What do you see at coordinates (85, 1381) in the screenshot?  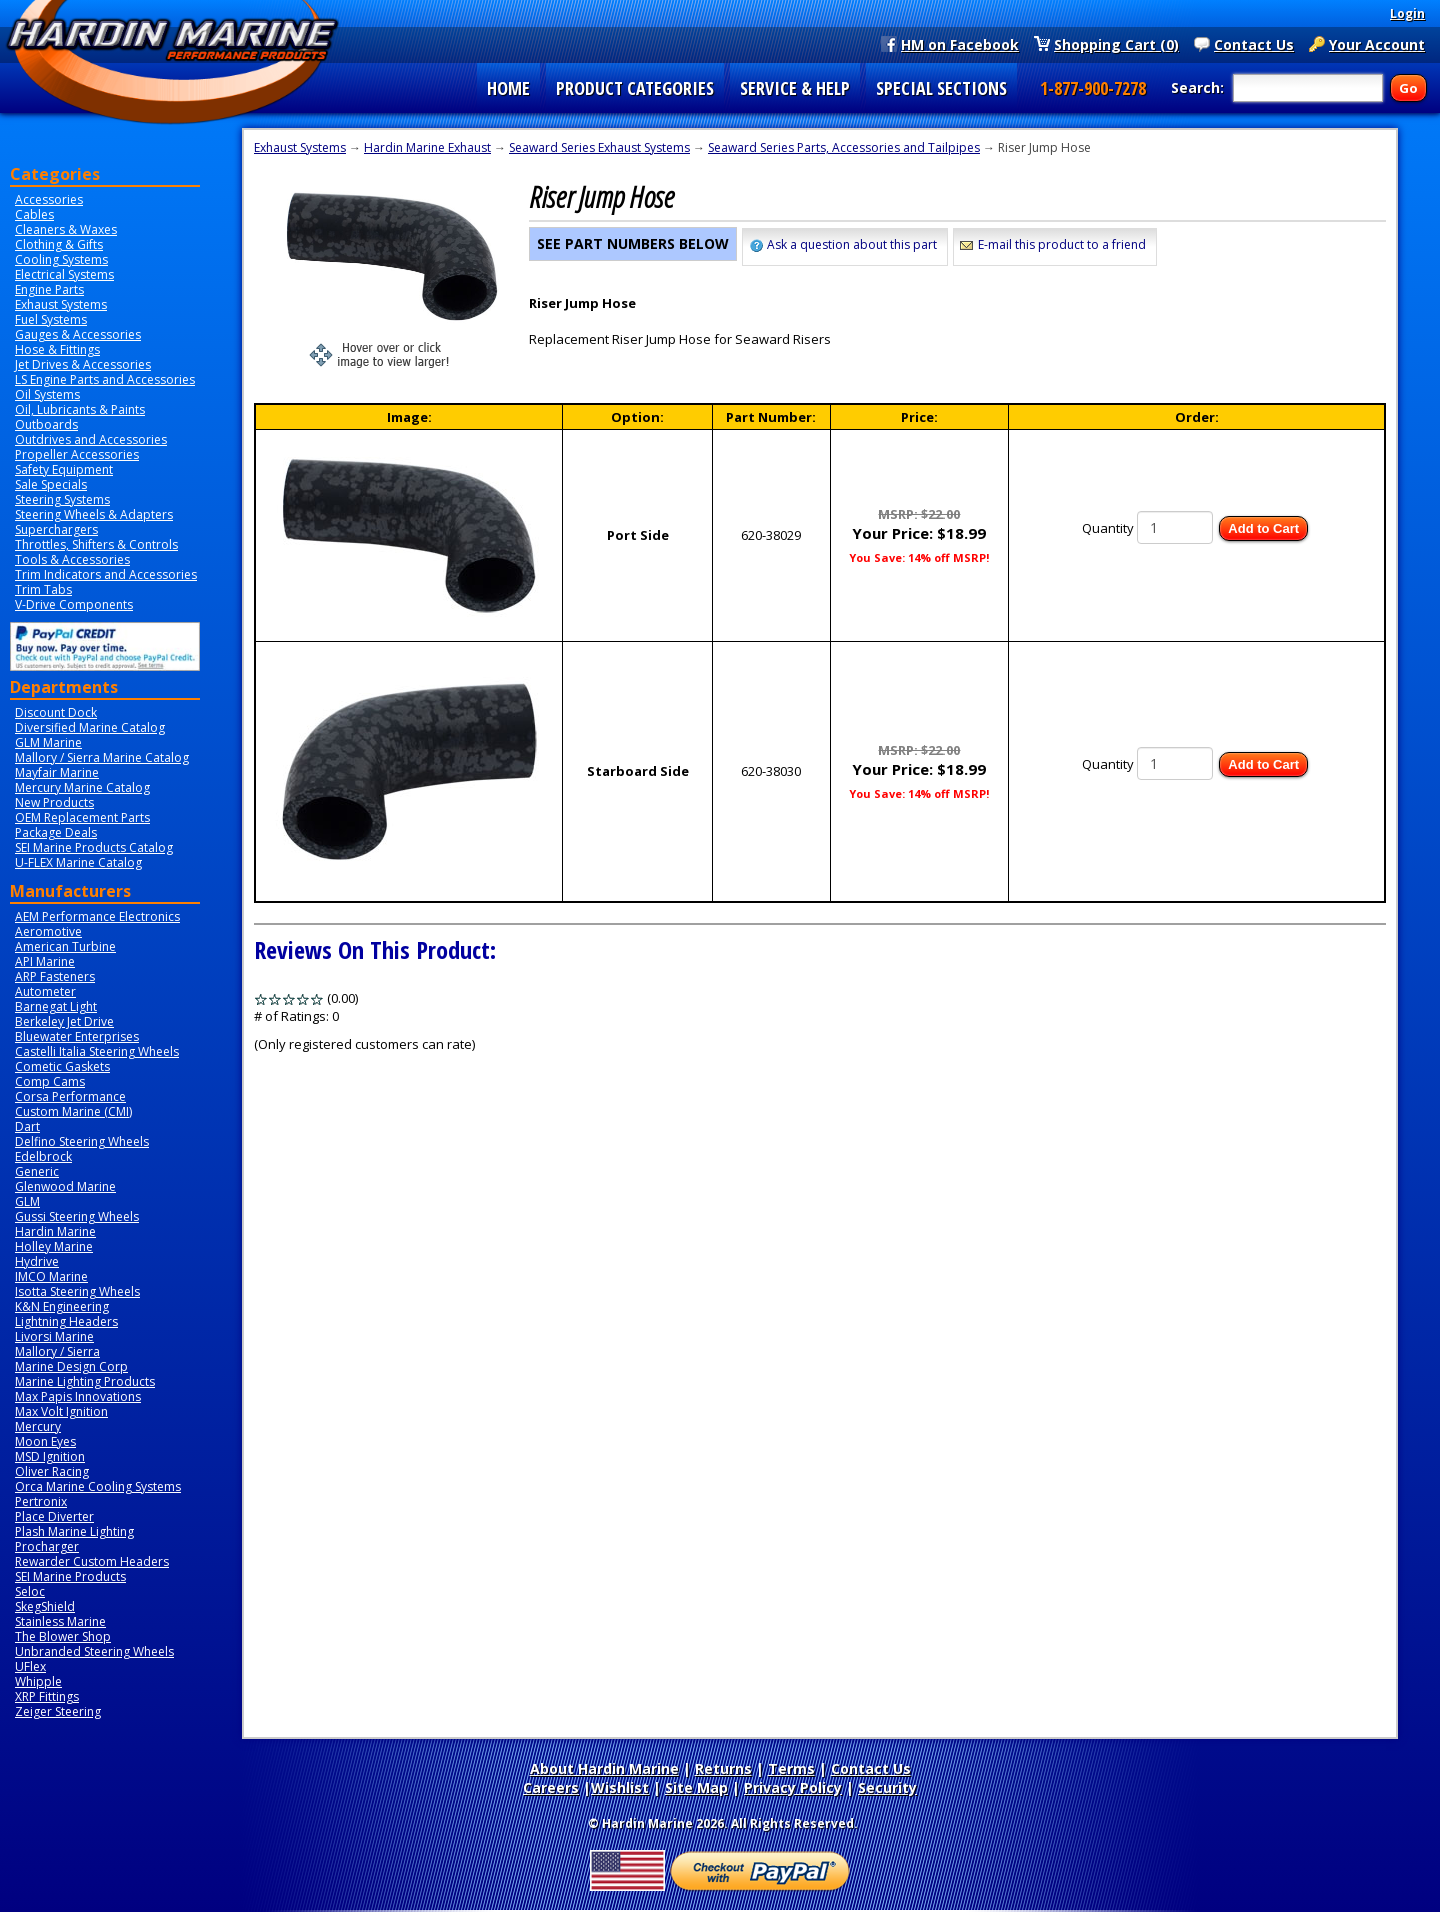 I see `Marine Lighting Products` at bounding box center [85, 1381].